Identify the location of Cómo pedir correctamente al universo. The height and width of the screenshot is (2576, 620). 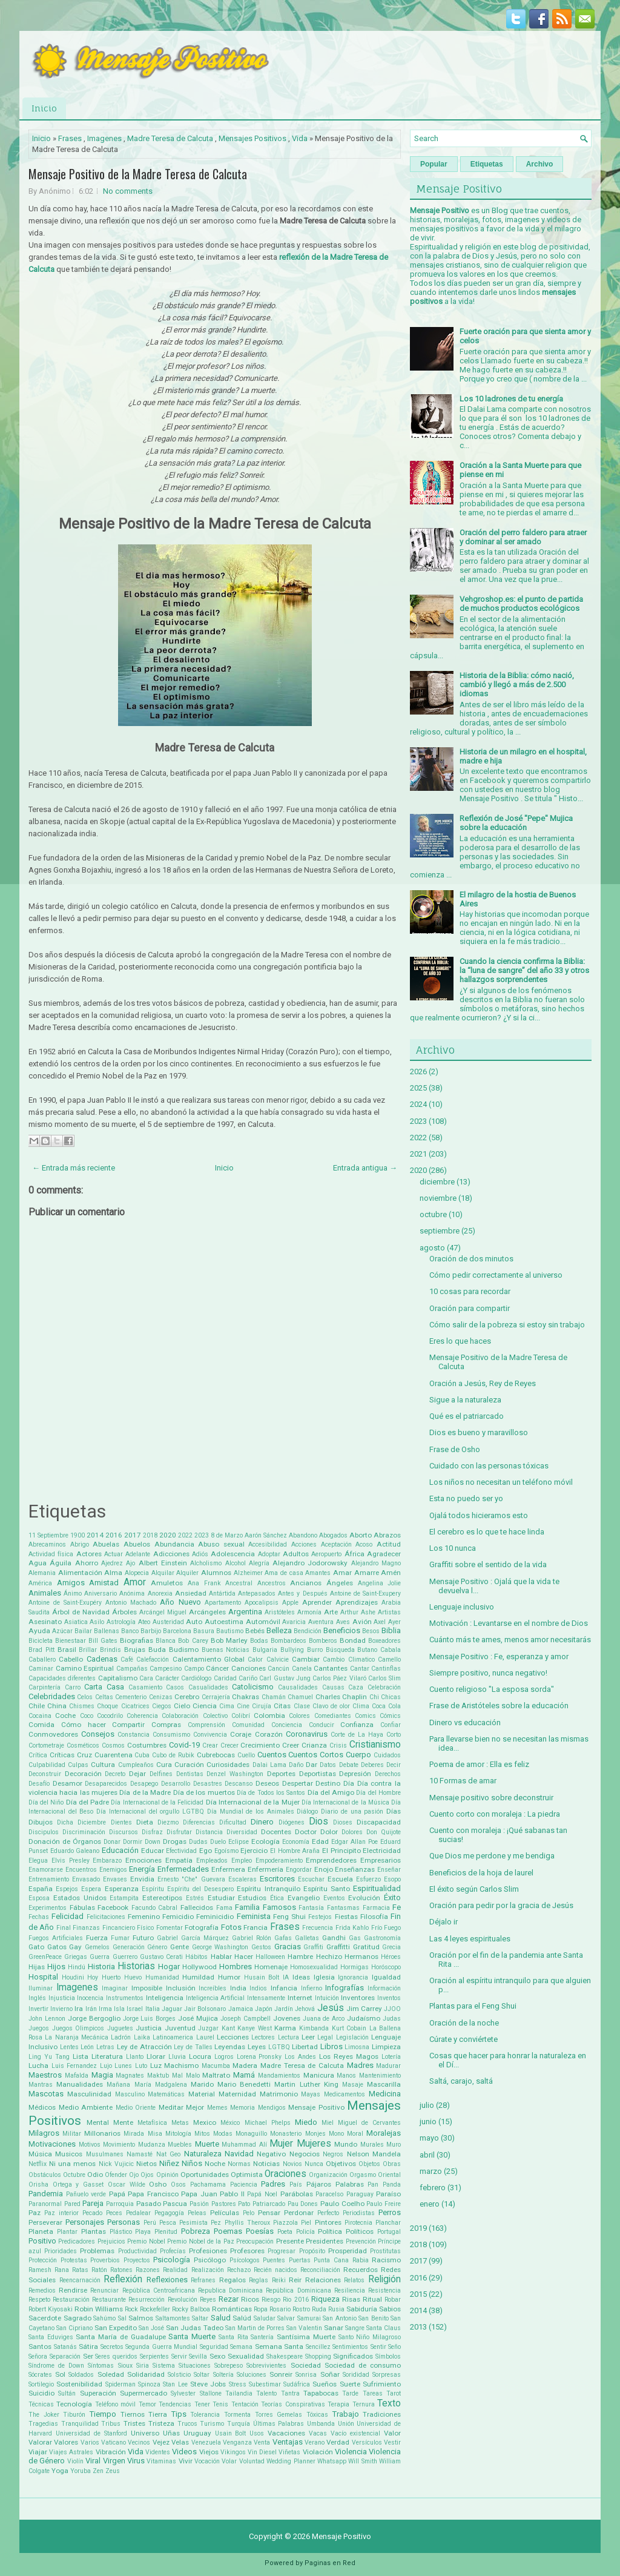
(495, 1275).